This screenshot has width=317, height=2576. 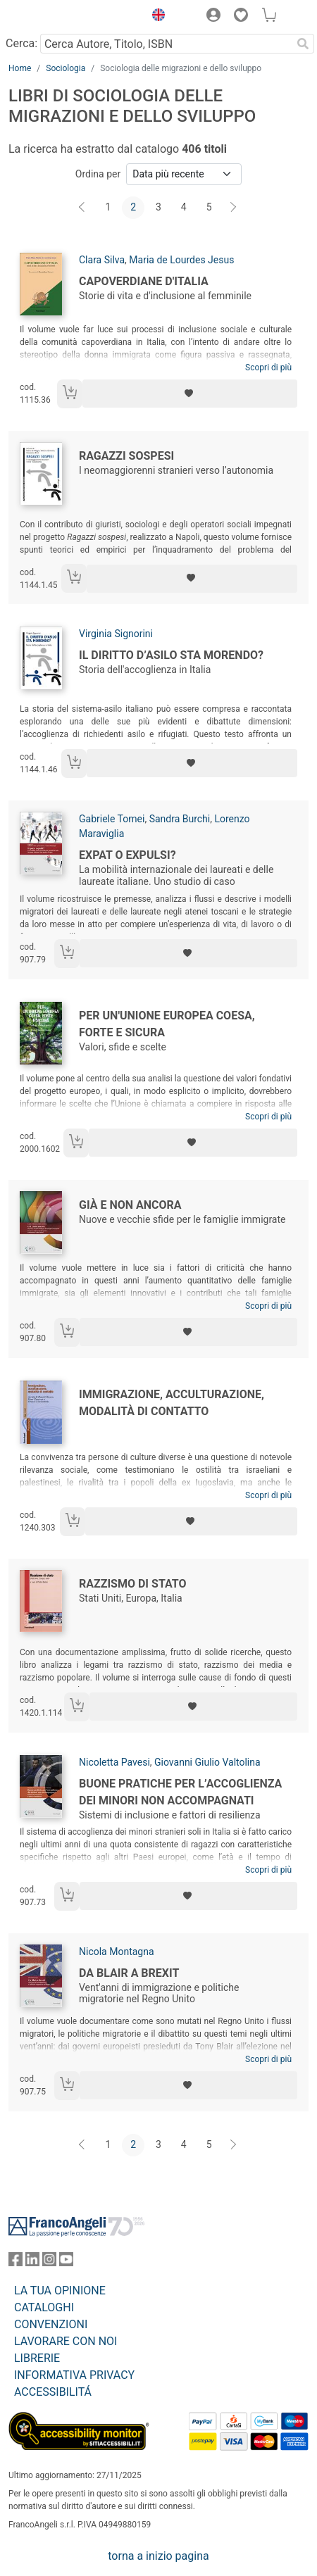 I want to click on Ordina per, so click(x=97, y=174).